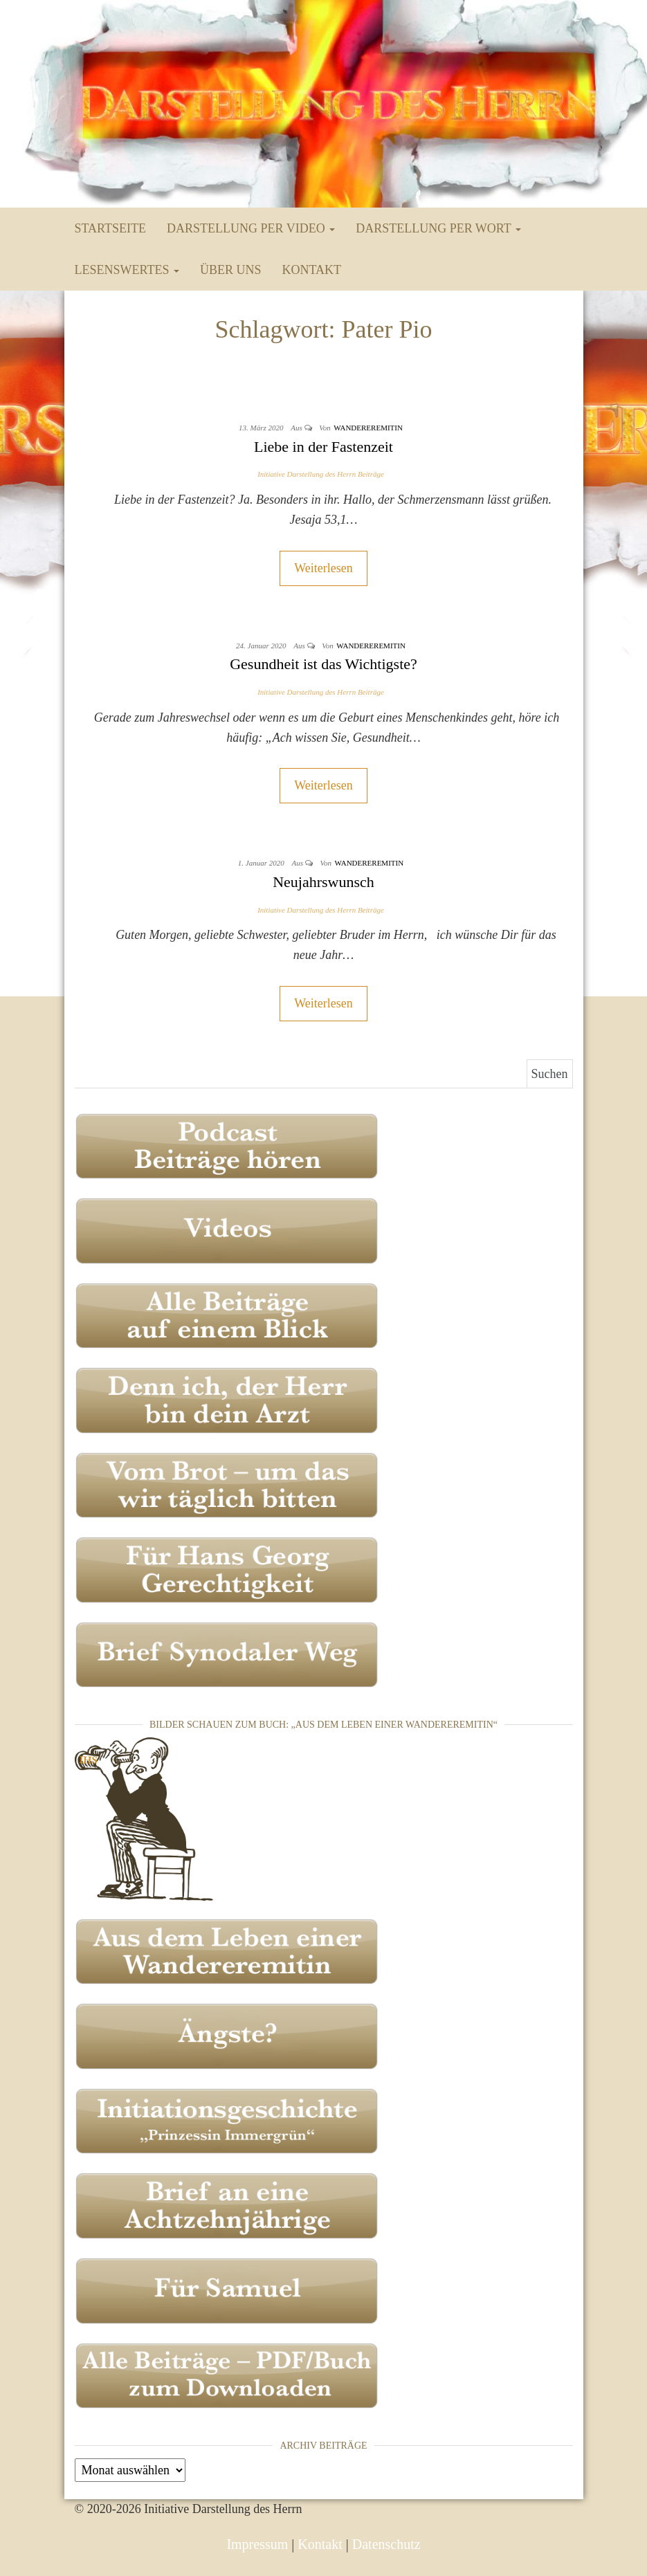 The height and width of the screenshot is (2576, 647). Describe the element at coordinates (323, 881) in the screenshot. I see `Neujahrswunsch` at that location.